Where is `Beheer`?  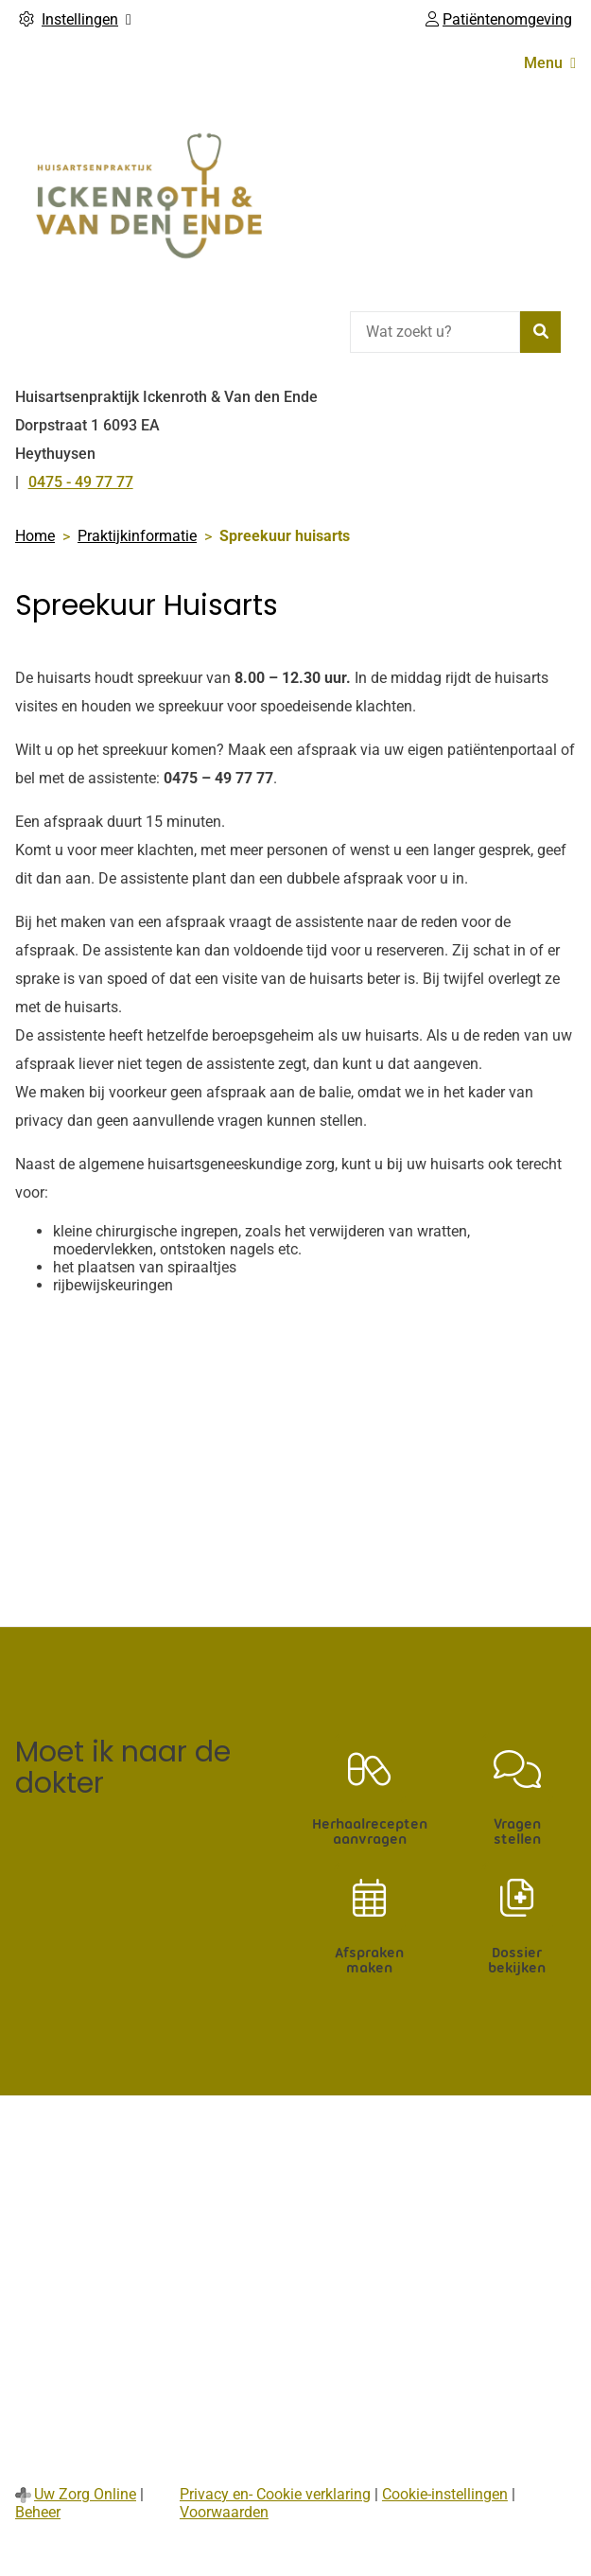 Beheer is located at coordinates (38, 2512).